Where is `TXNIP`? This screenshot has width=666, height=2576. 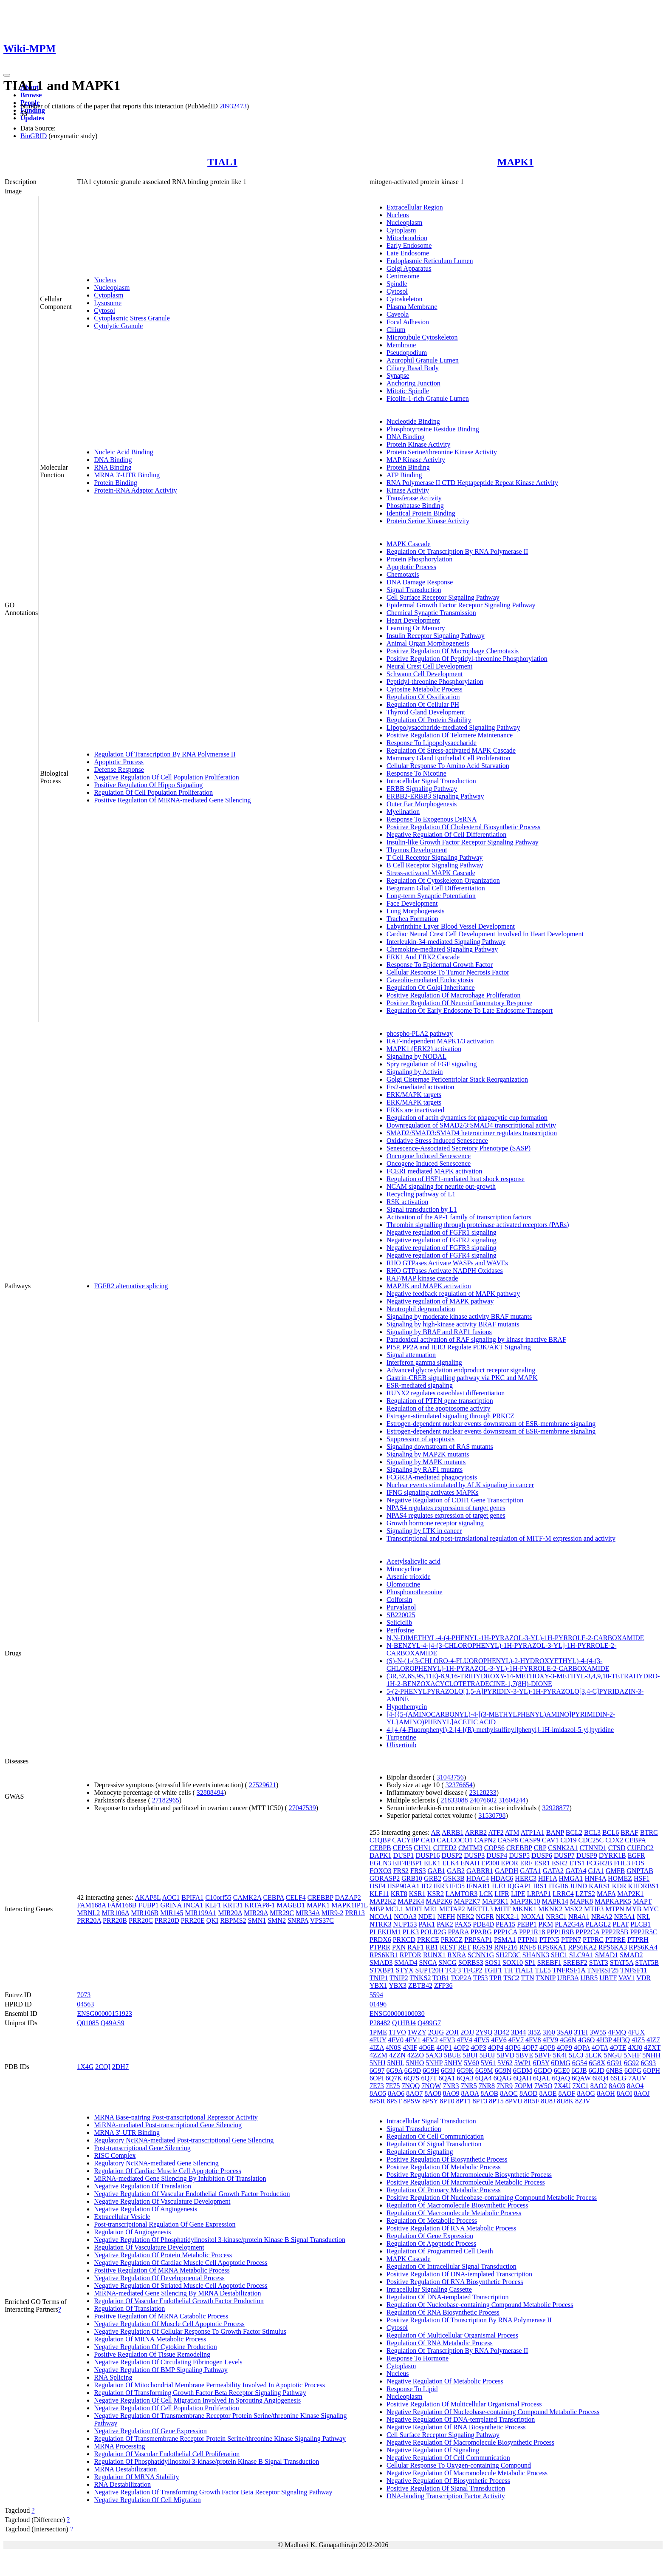 TXNIP is located at coordinates (546, 1977).